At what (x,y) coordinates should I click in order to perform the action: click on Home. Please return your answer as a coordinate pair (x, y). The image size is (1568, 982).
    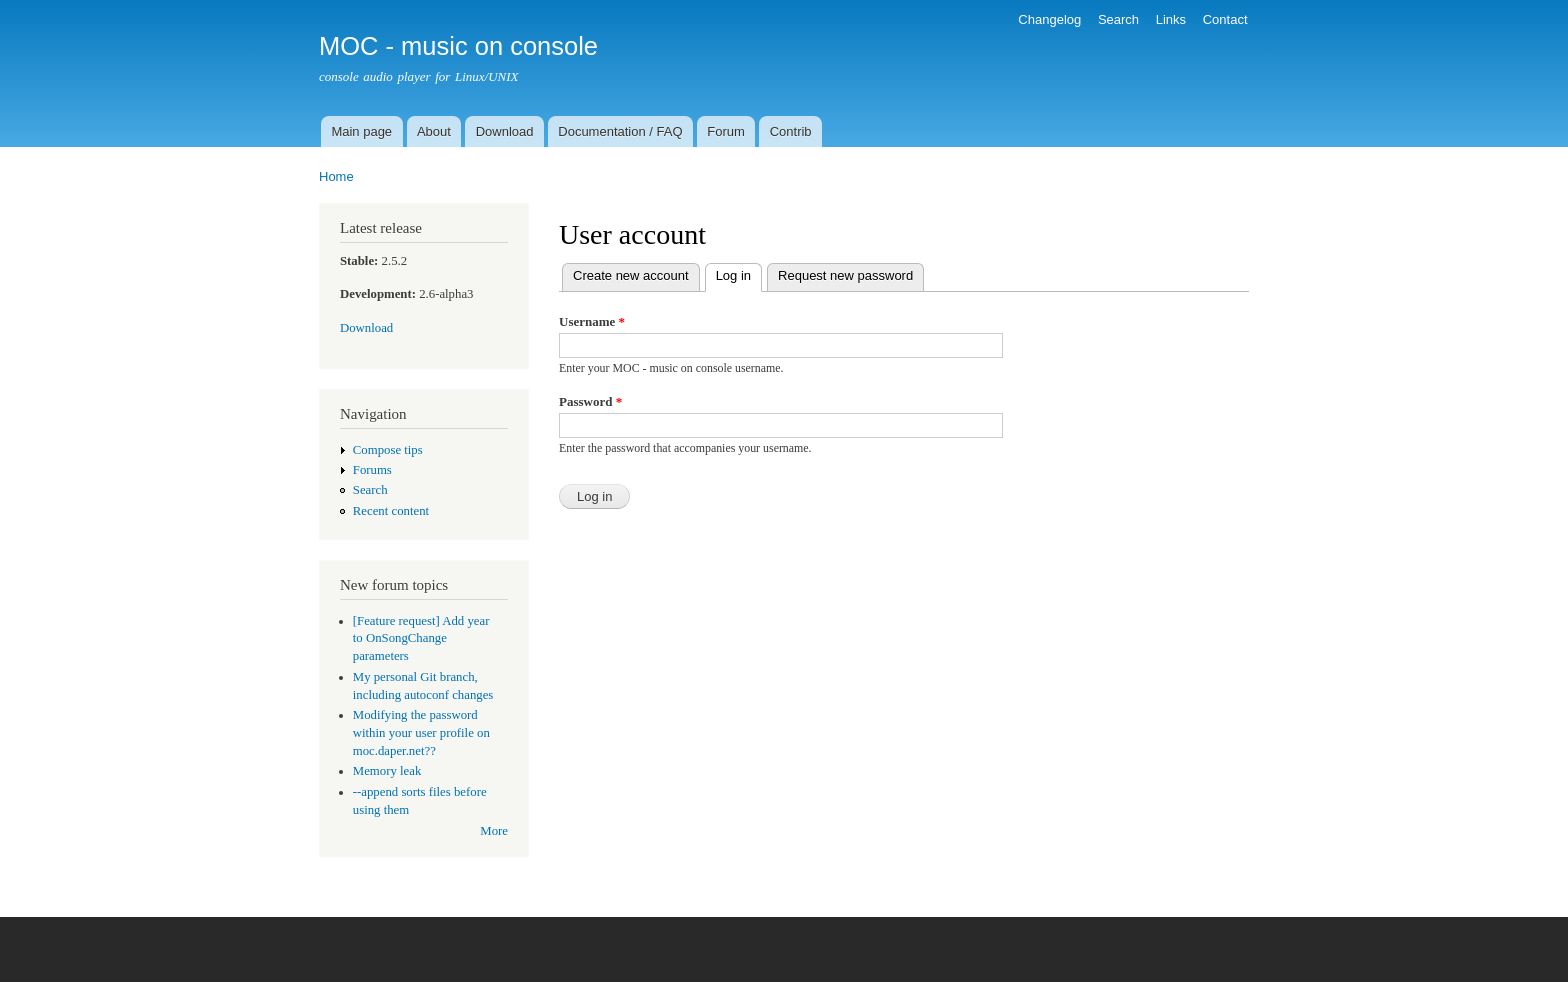
    Looking at the image, I should click on (336, 176).